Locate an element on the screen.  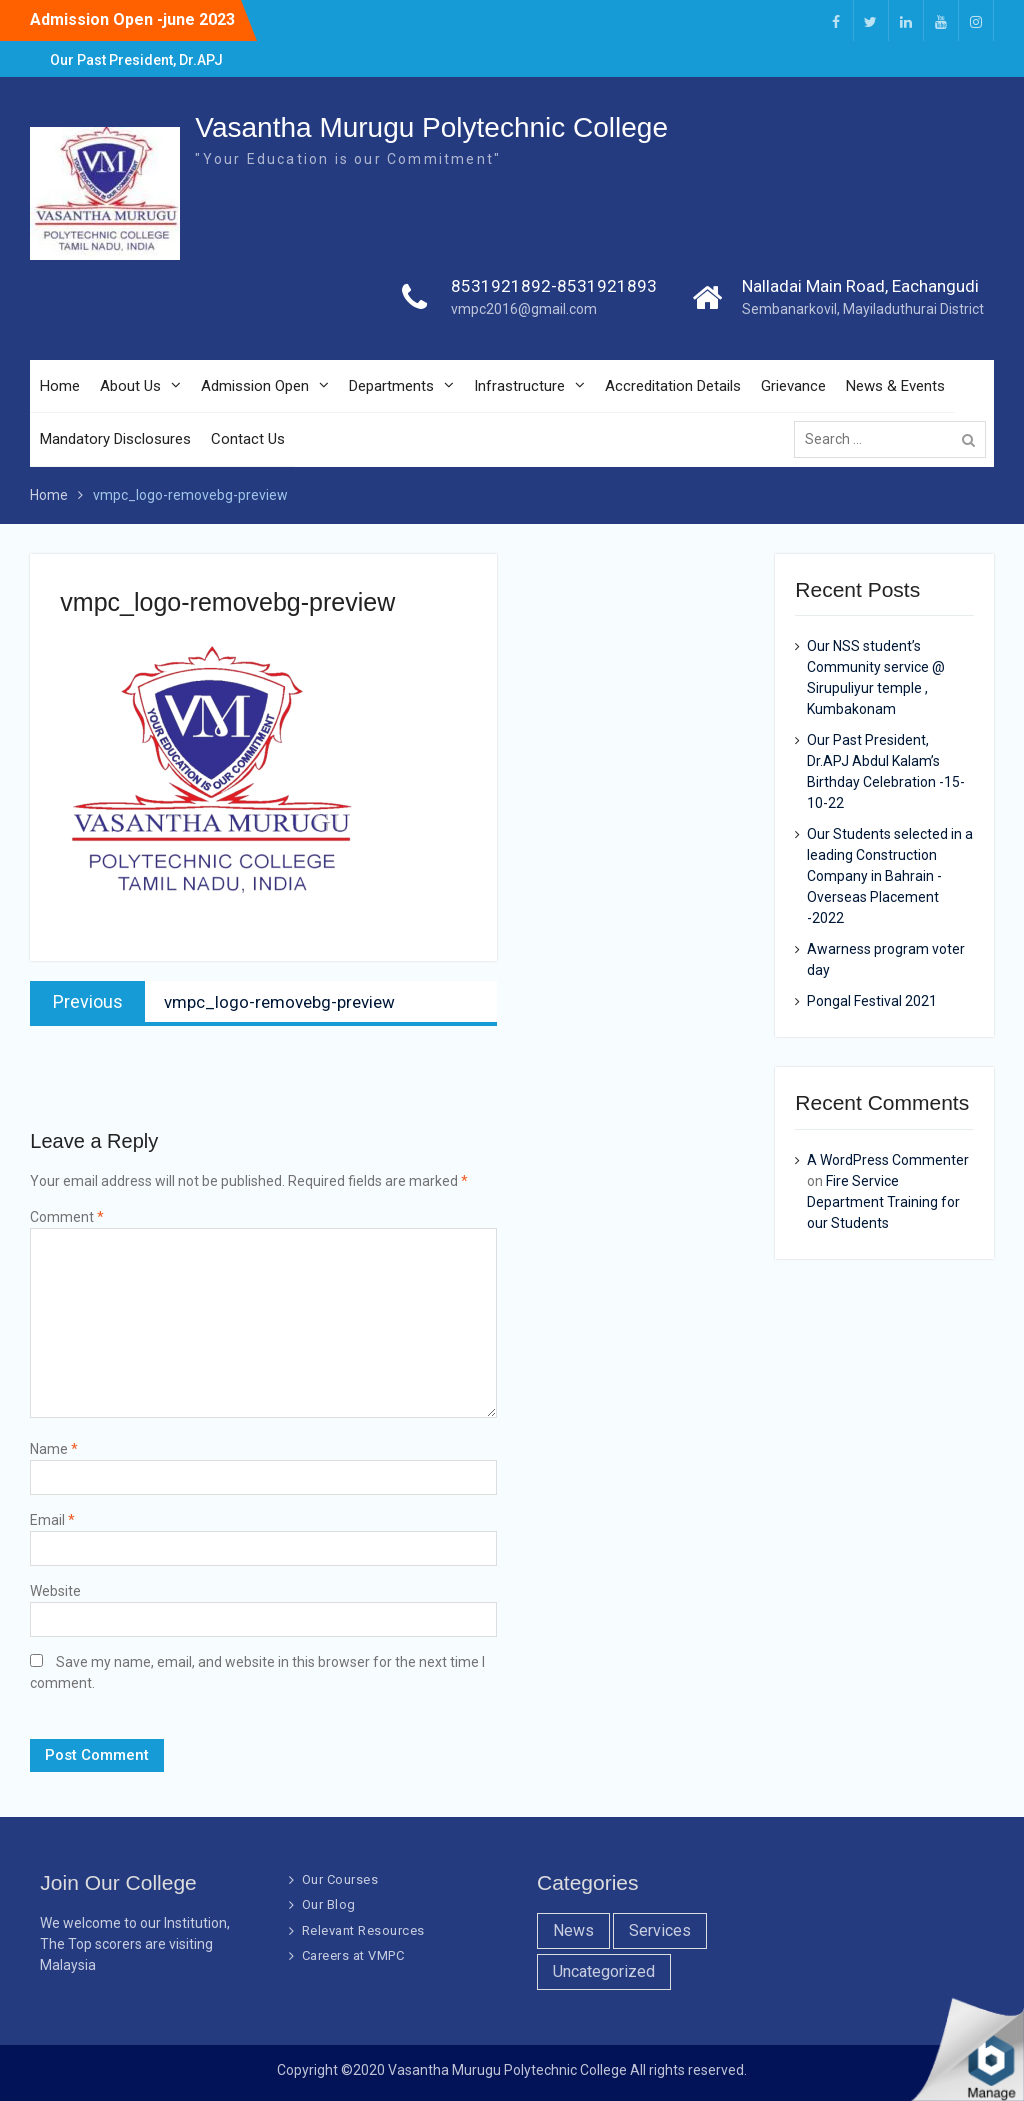
A WordPress Commenter is located at coordinates (888, 1160).